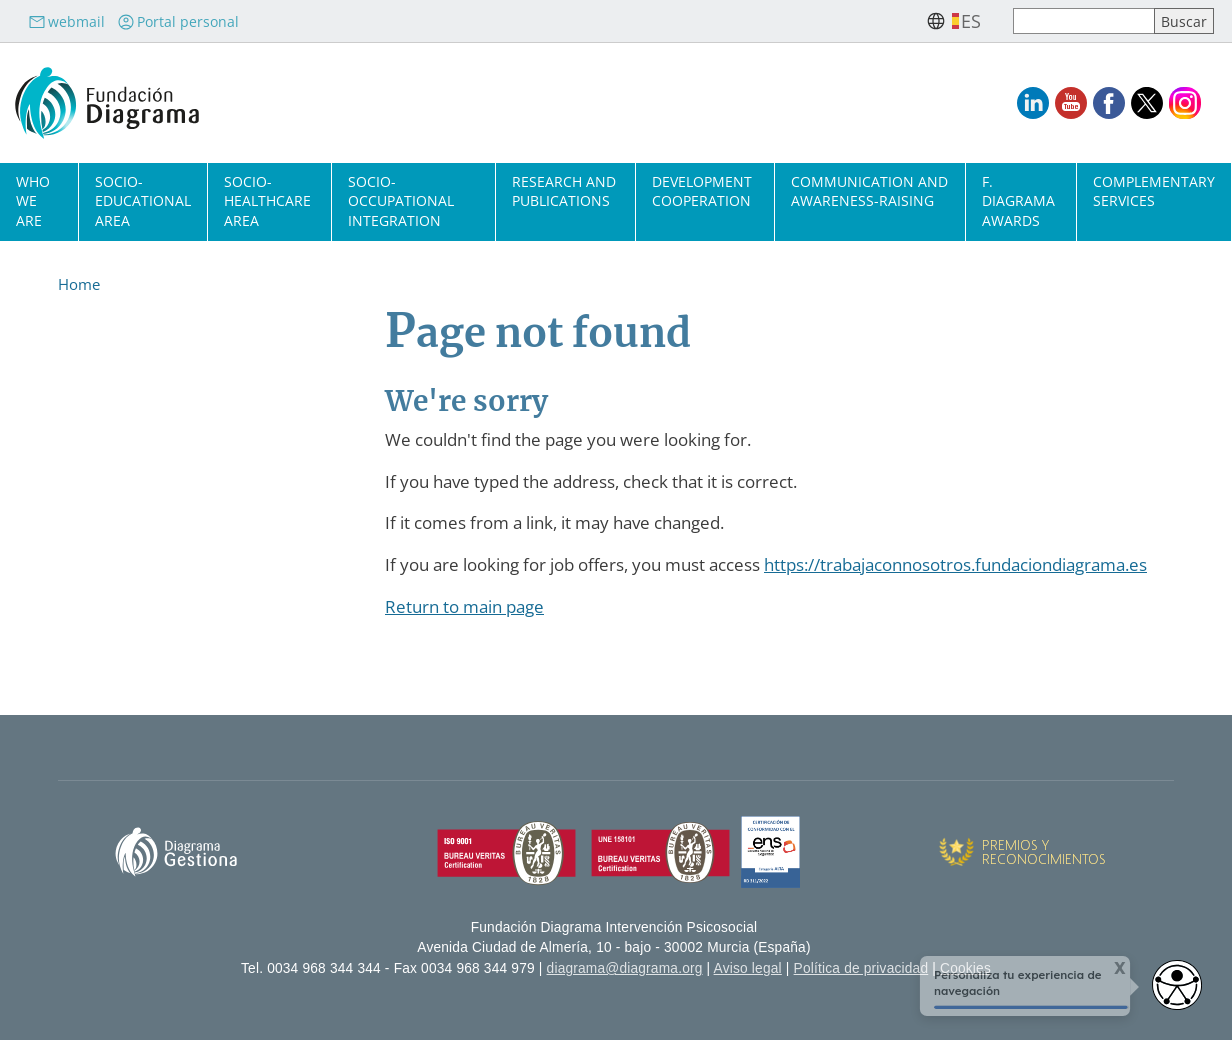 The image size is (1232, 1040). What do you see at coordinates (971, 21) in the screenshot?
I see `es` at bounding box center [971, 21].